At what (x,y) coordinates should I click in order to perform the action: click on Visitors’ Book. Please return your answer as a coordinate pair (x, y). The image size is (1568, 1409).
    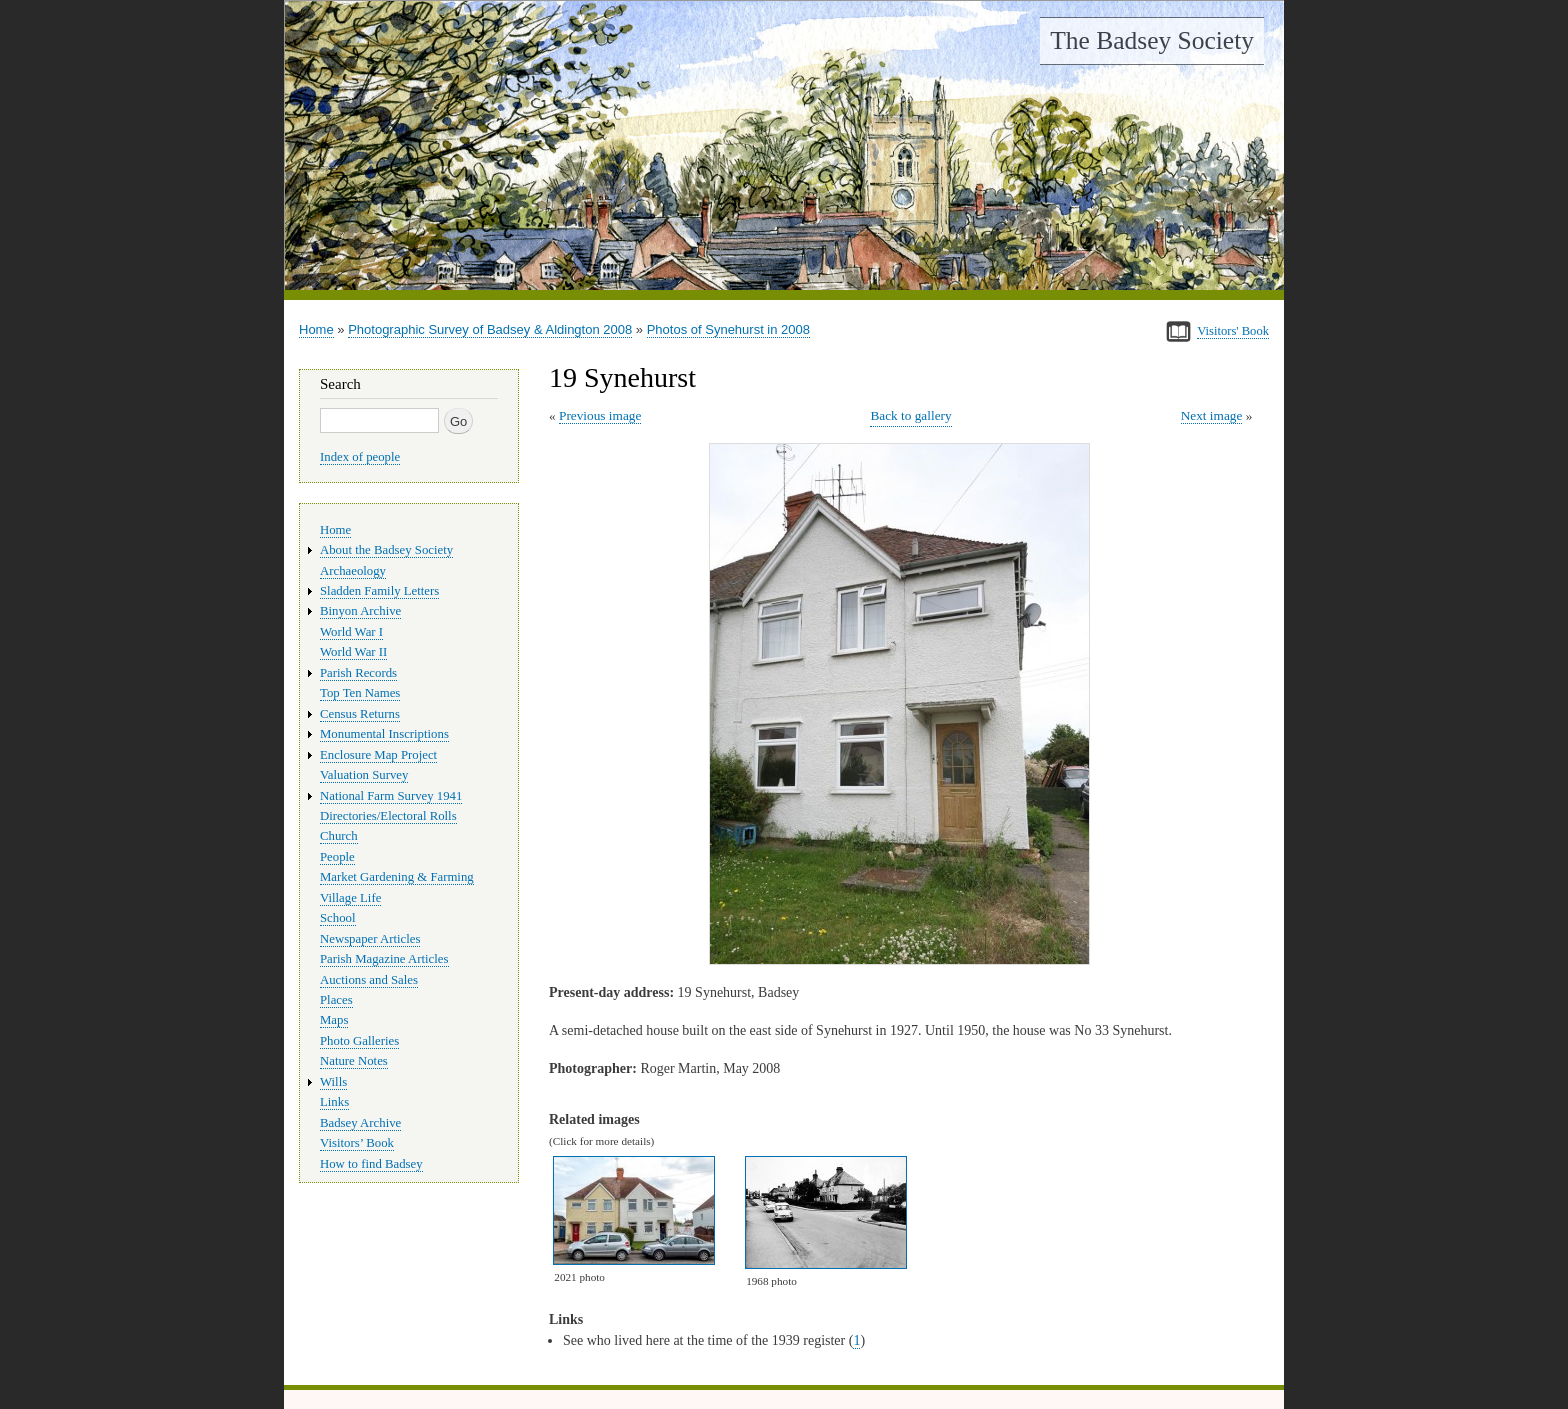
    Looking at the image, I should click on (357, 1143).